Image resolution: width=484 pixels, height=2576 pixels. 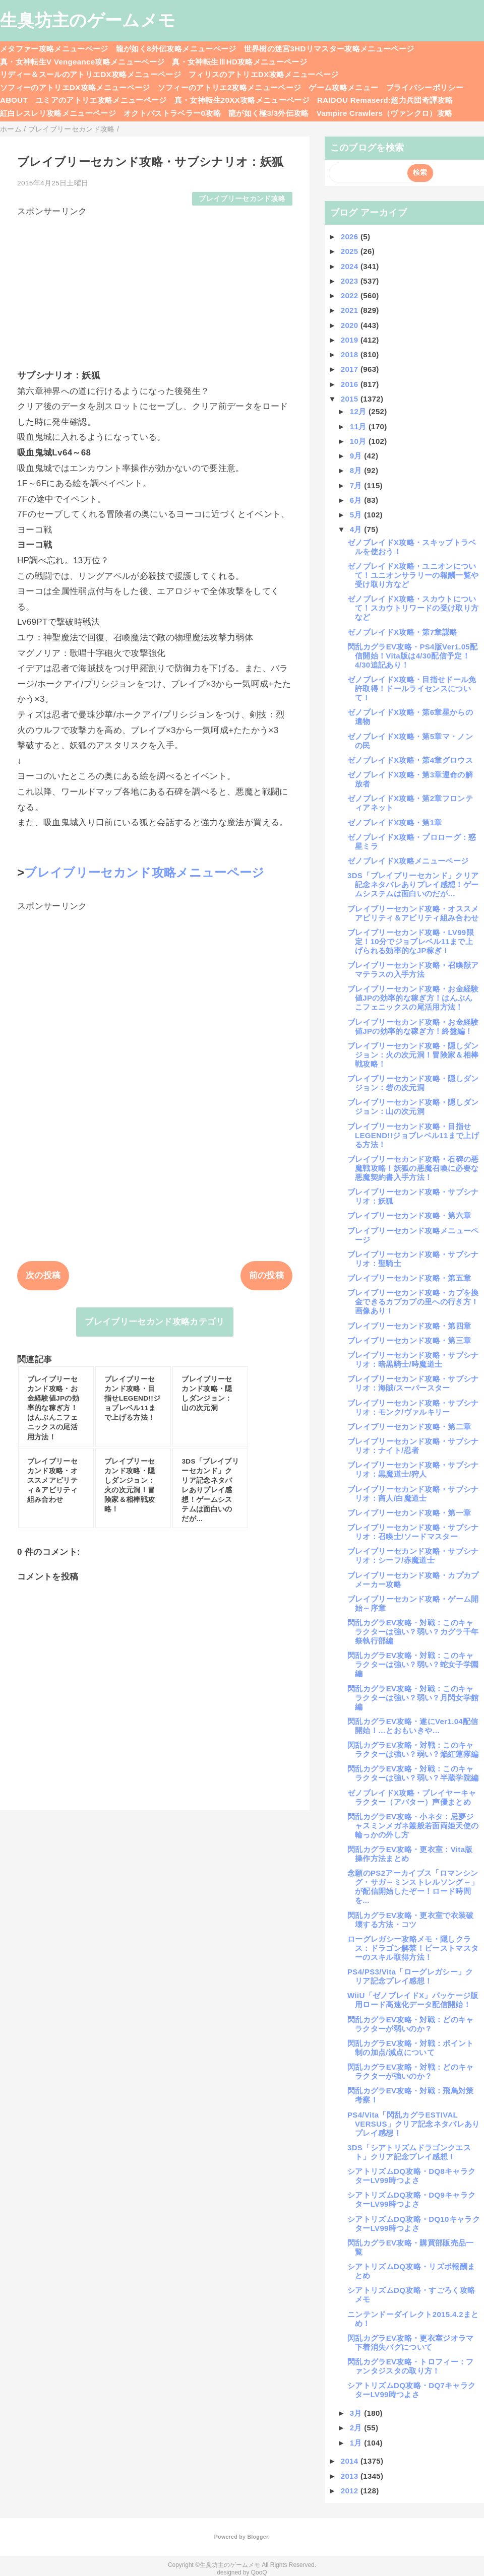 What do you see at coordinates (268, 113) in the screenshot?
I see `龍が如く極3/3外伝攻略` at bounding box center [268, 113].